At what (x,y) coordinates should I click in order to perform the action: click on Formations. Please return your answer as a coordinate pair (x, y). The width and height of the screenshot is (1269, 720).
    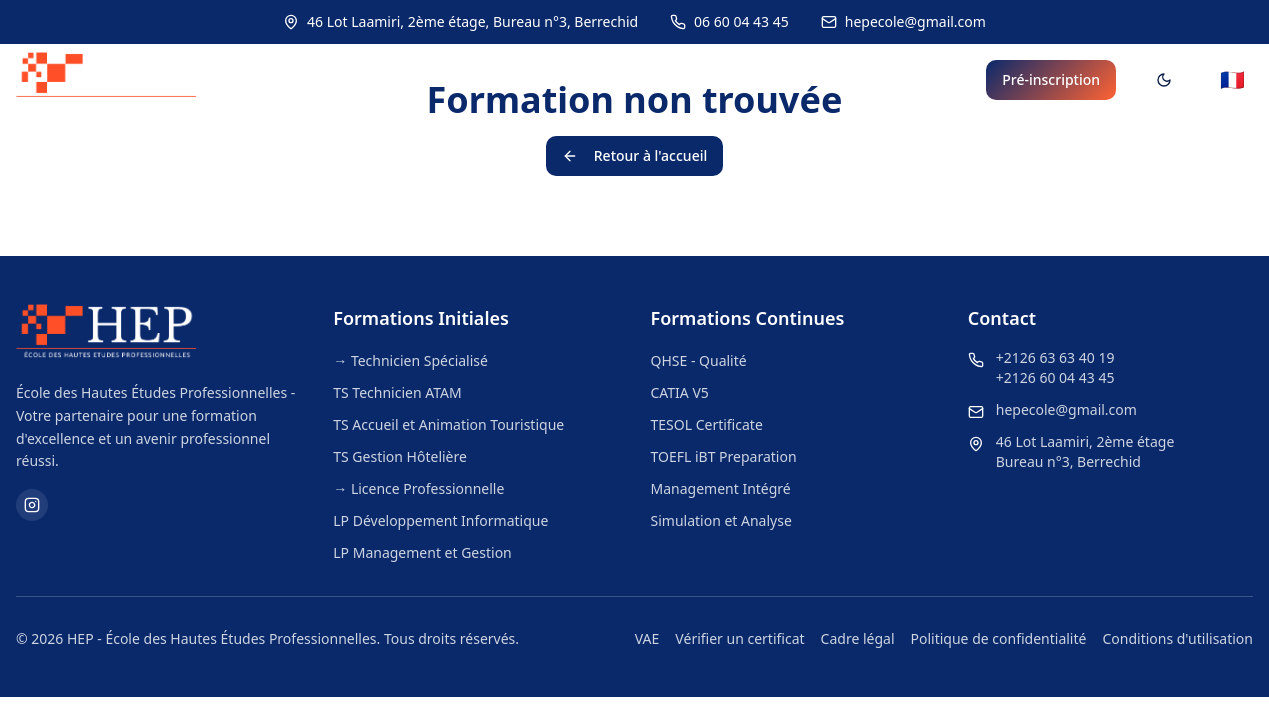
    Looking at the image, I should click on (548, 80).